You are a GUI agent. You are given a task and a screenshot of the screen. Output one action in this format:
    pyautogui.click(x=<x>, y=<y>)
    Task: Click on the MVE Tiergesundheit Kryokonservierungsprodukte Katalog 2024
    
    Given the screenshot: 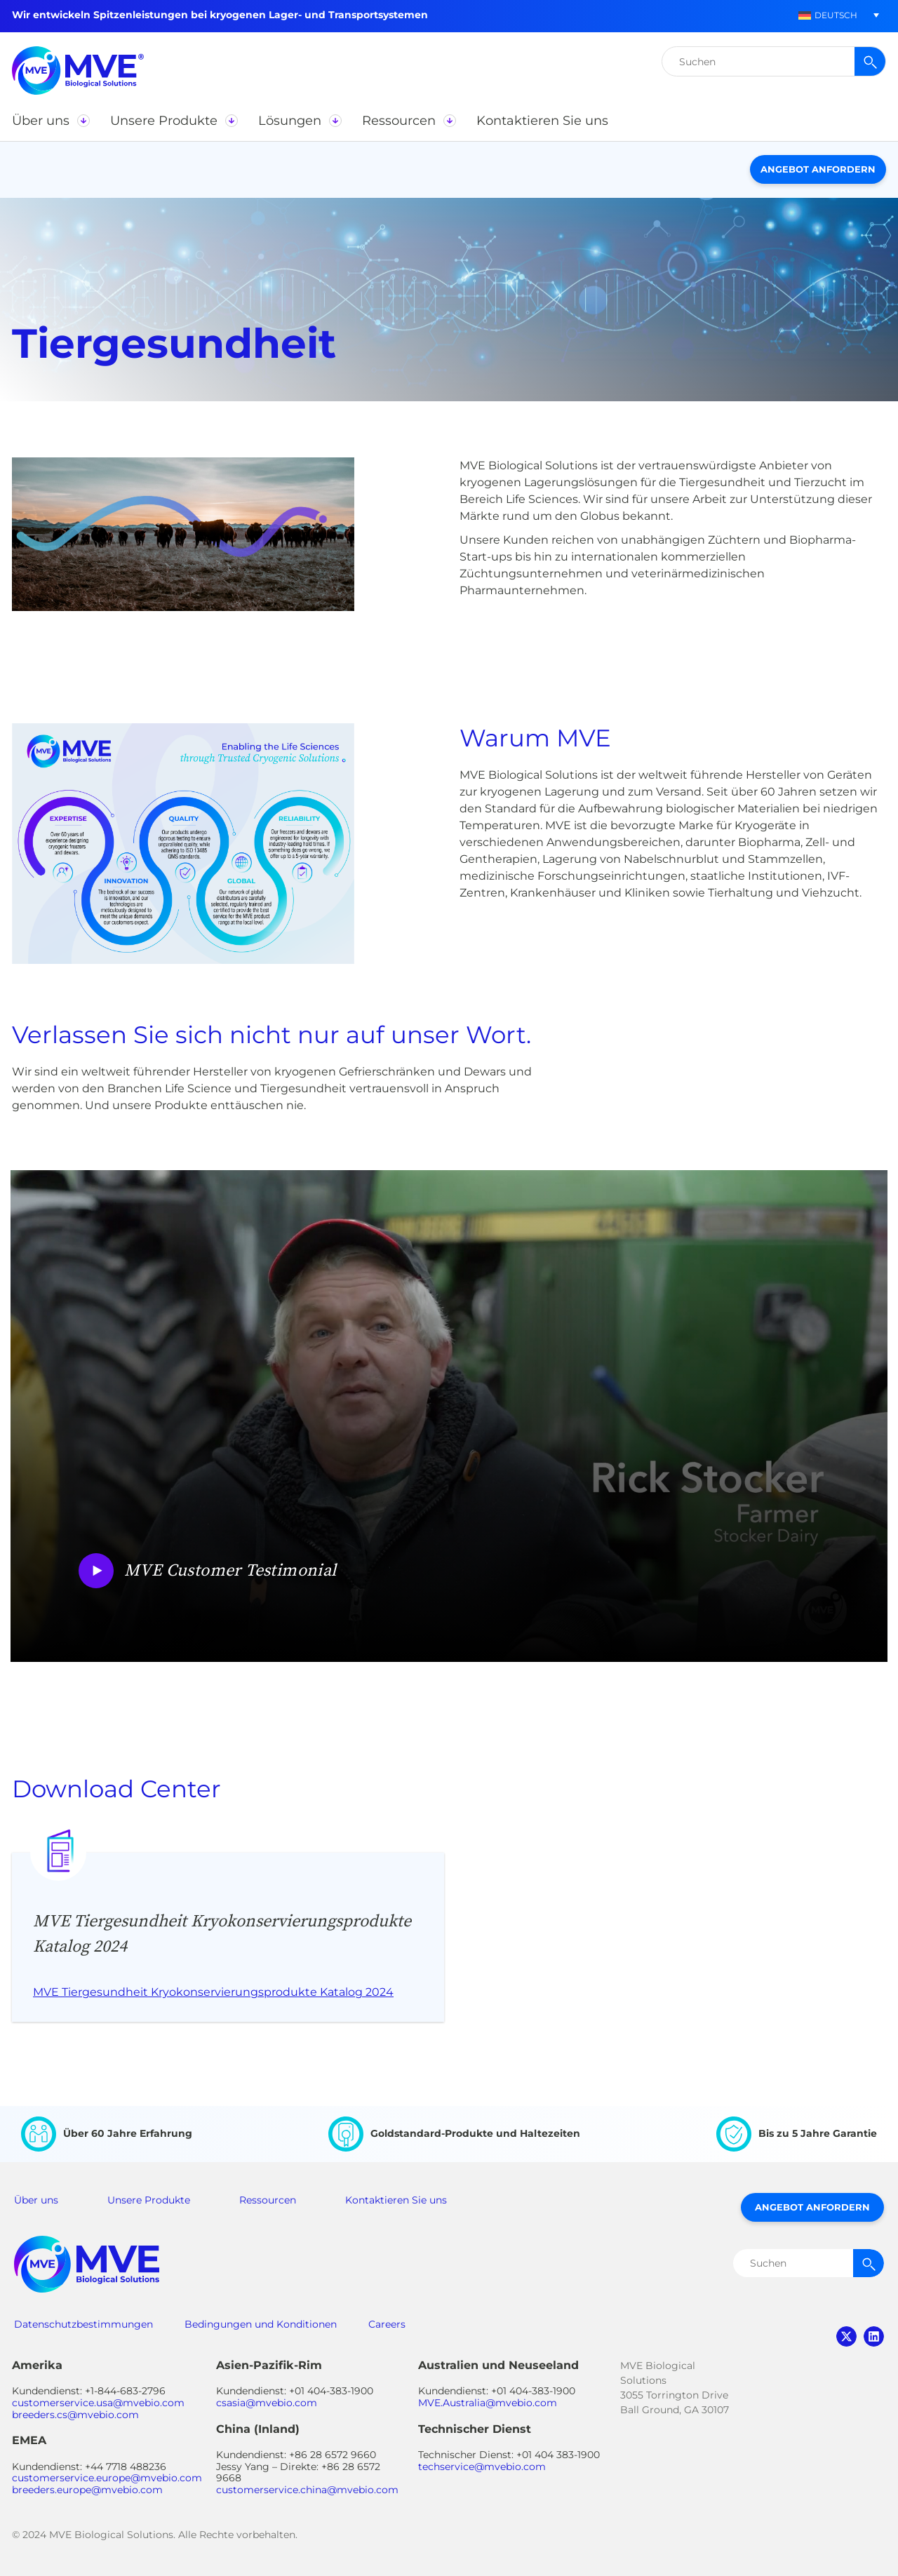 What is the action you would take?
    pyautogui.click(x=213, y=1992)
    